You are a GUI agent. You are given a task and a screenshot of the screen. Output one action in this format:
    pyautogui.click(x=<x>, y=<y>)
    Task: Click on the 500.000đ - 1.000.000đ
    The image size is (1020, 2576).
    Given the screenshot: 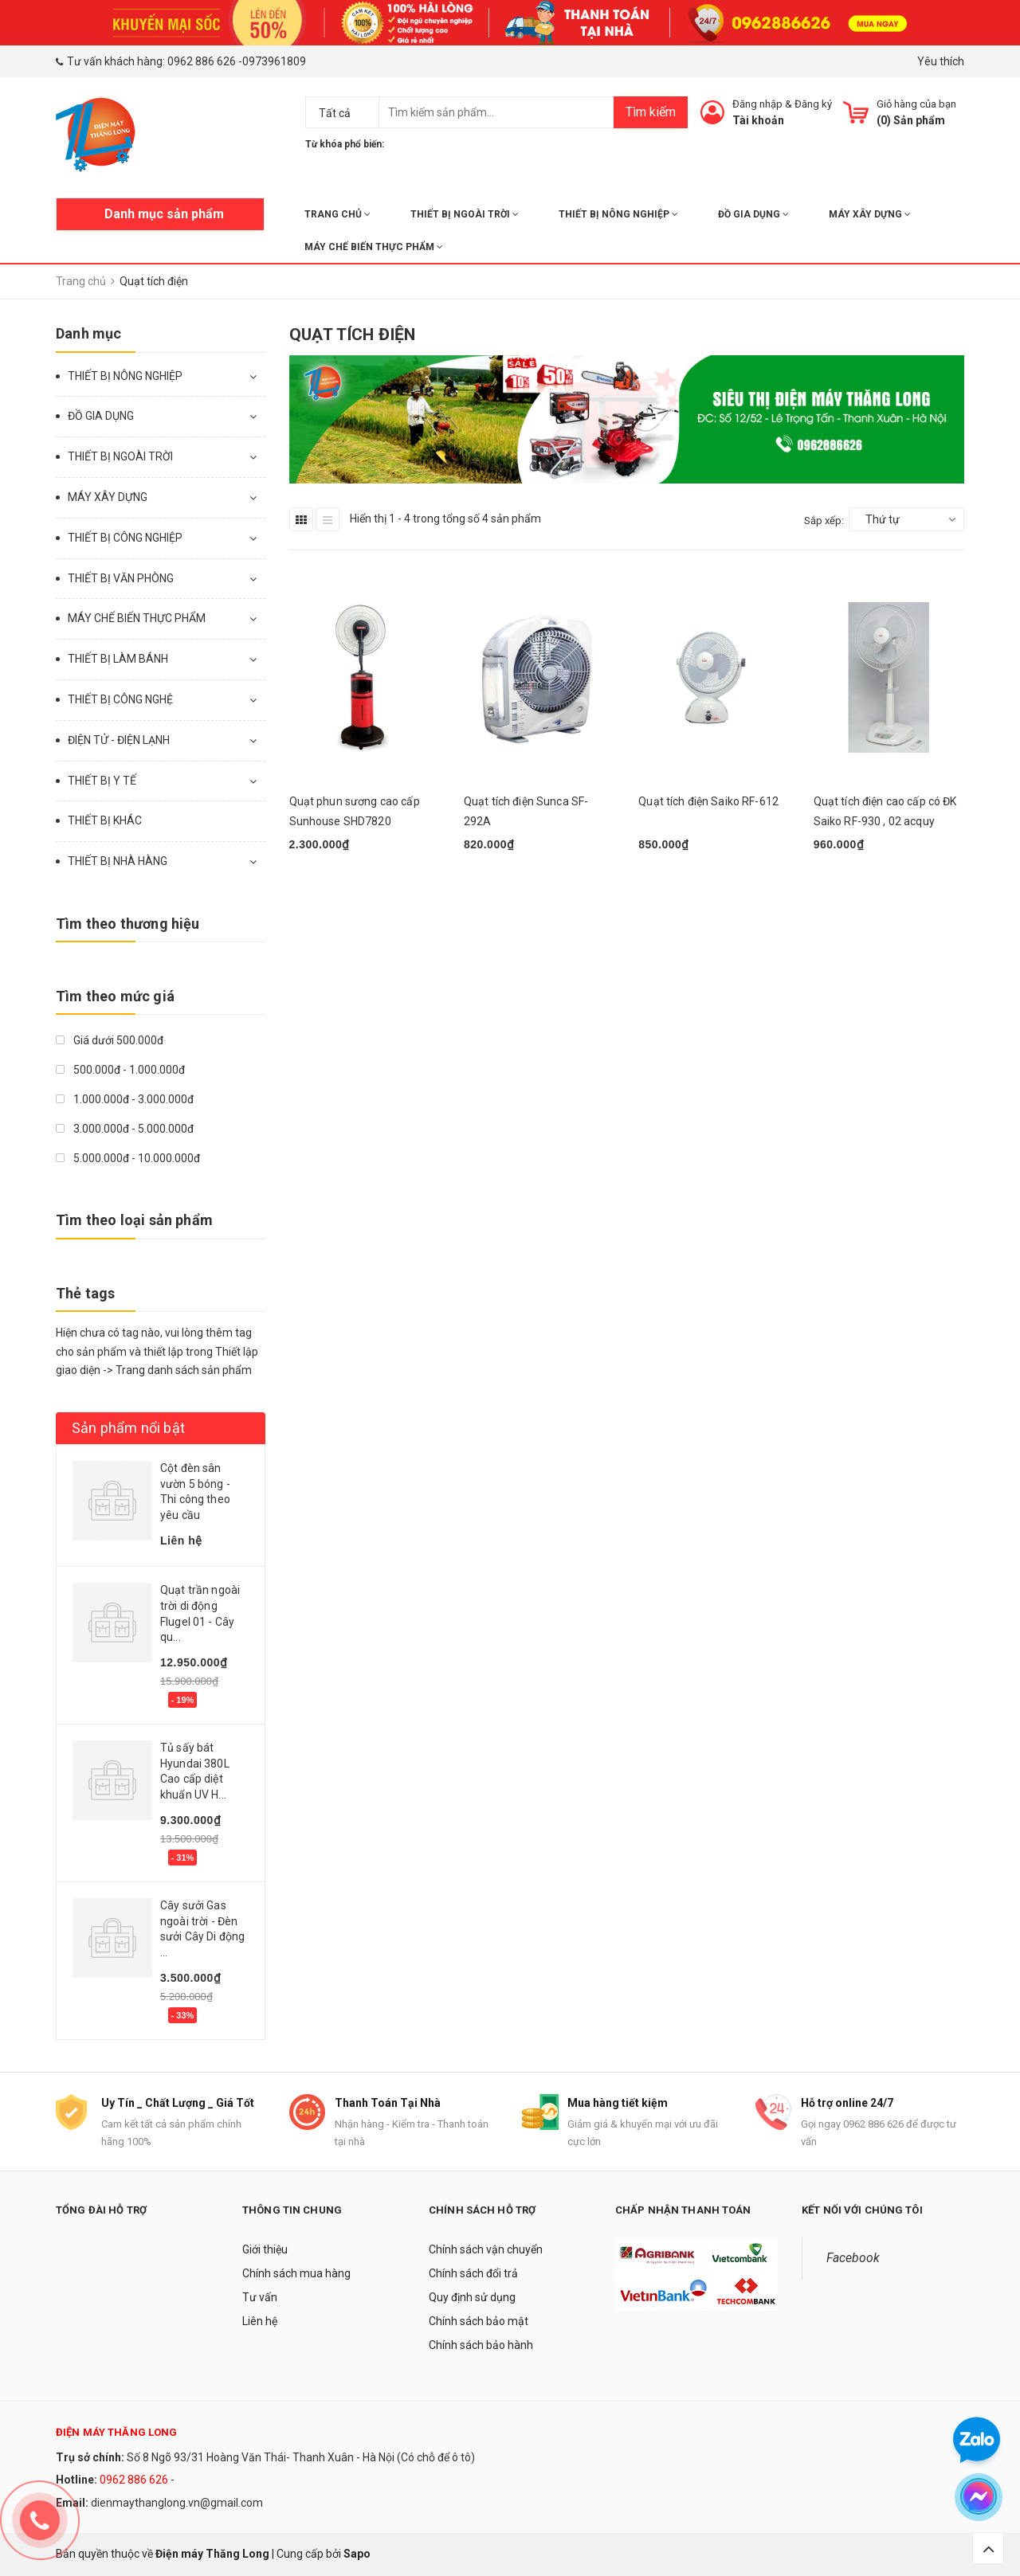 What is the action you would take?
    pyautogui.click(x=120, y=1069)
    